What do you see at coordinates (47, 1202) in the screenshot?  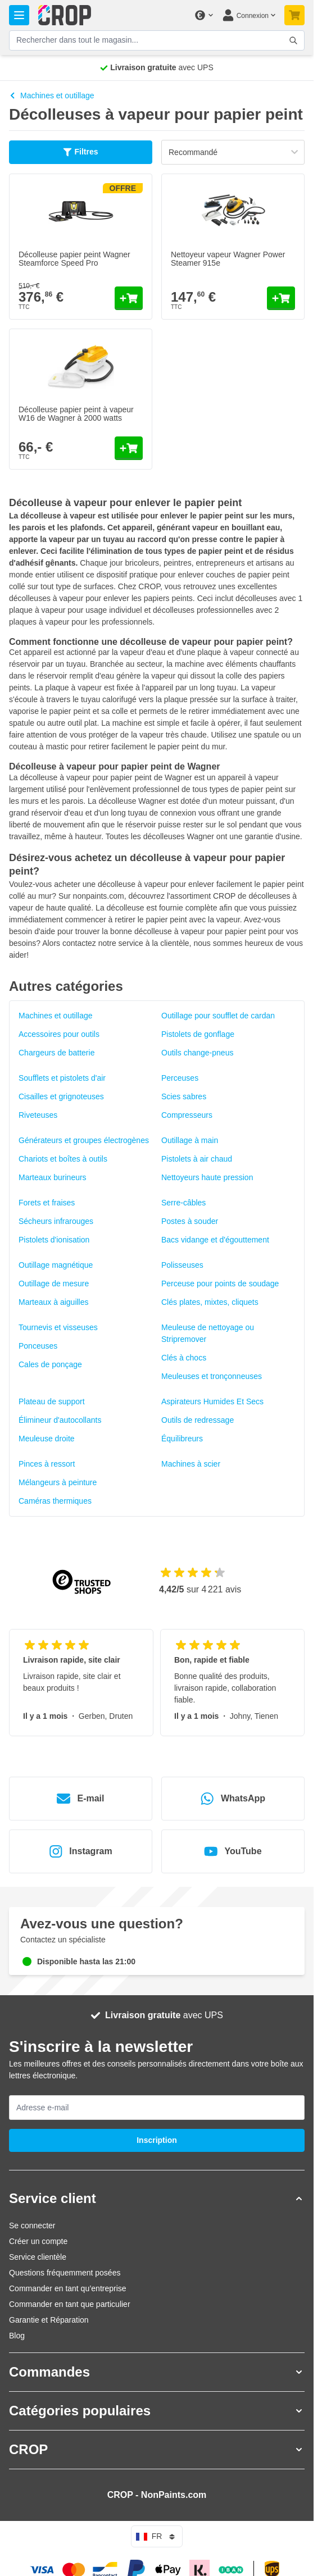 I see `Forets et fraises` at bounding box center [47, 1202].